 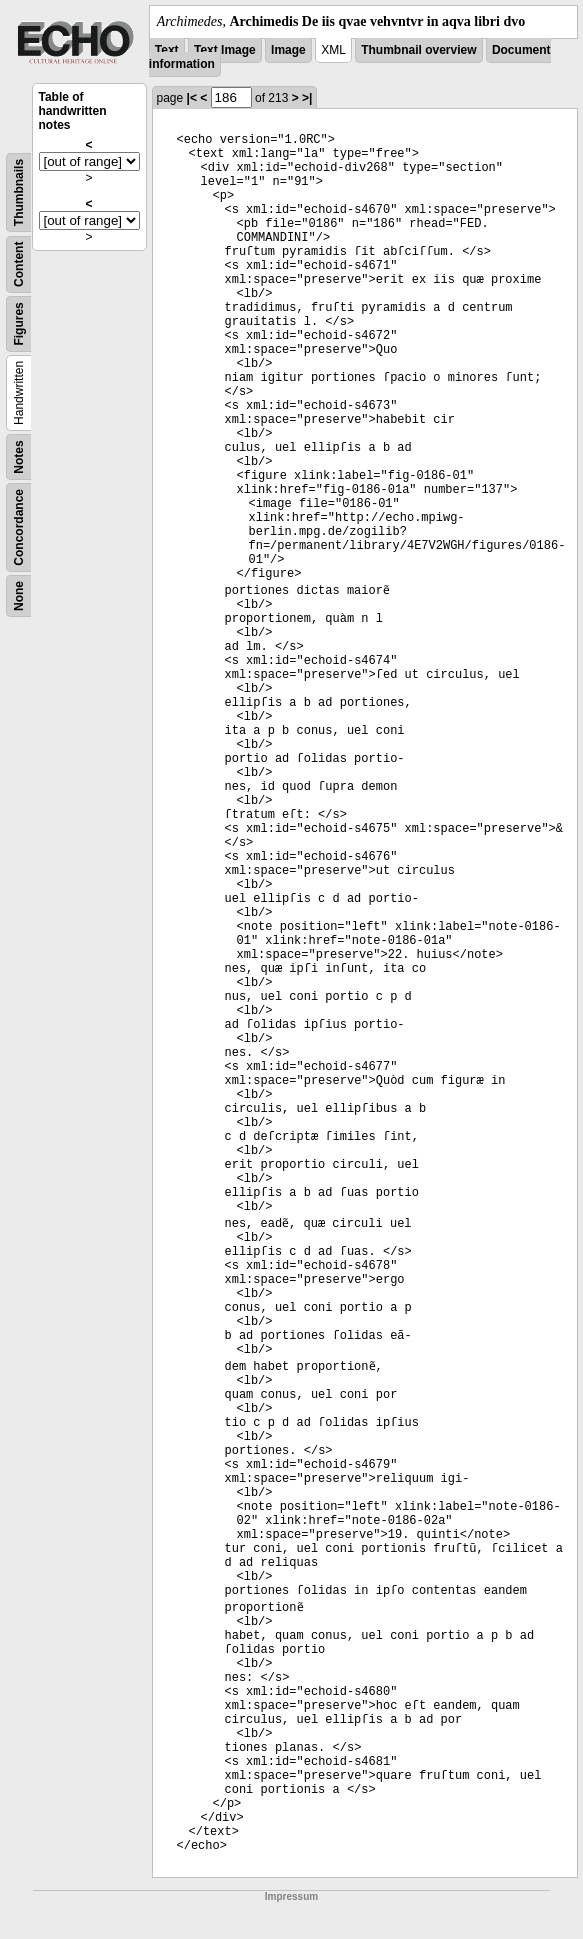 I want to click on Figures, so click(x=19, y=323).